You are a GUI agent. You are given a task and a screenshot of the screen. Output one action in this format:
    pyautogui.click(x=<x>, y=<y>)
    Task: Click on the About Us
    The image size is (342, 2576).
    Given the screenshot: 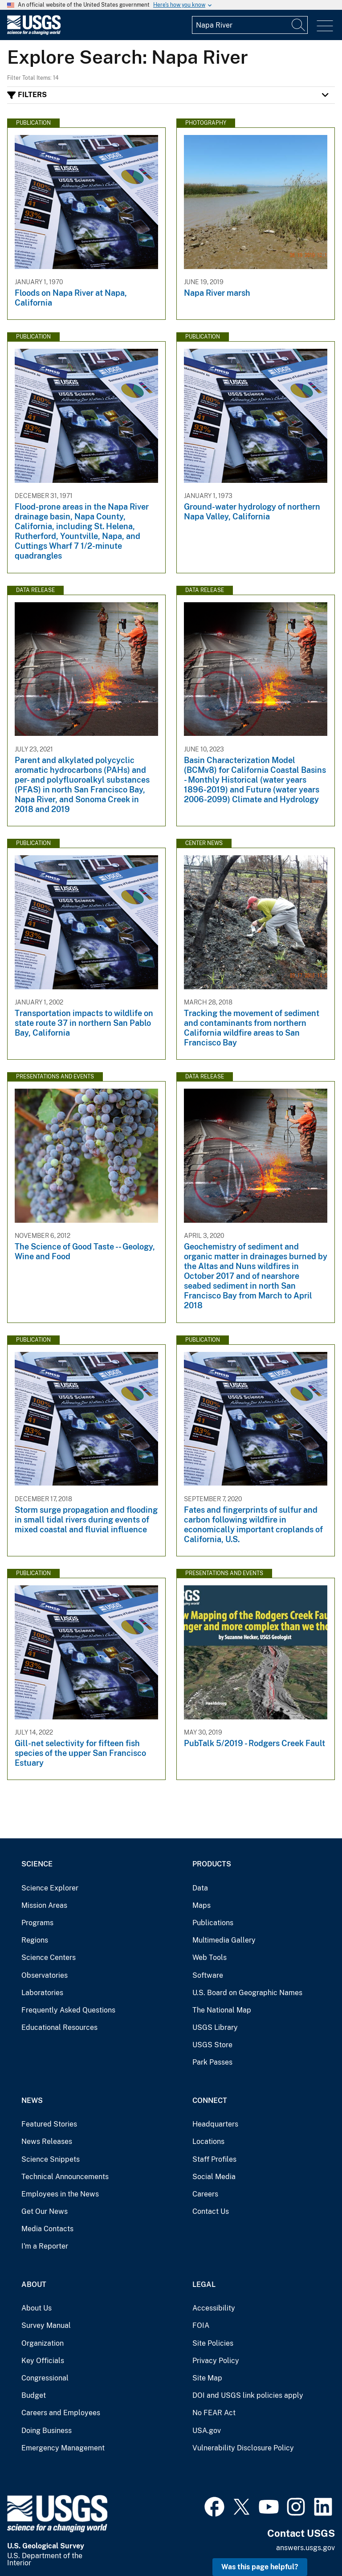 What is the action you would take?
    pyautogui.click(x=36, y=2308)
    